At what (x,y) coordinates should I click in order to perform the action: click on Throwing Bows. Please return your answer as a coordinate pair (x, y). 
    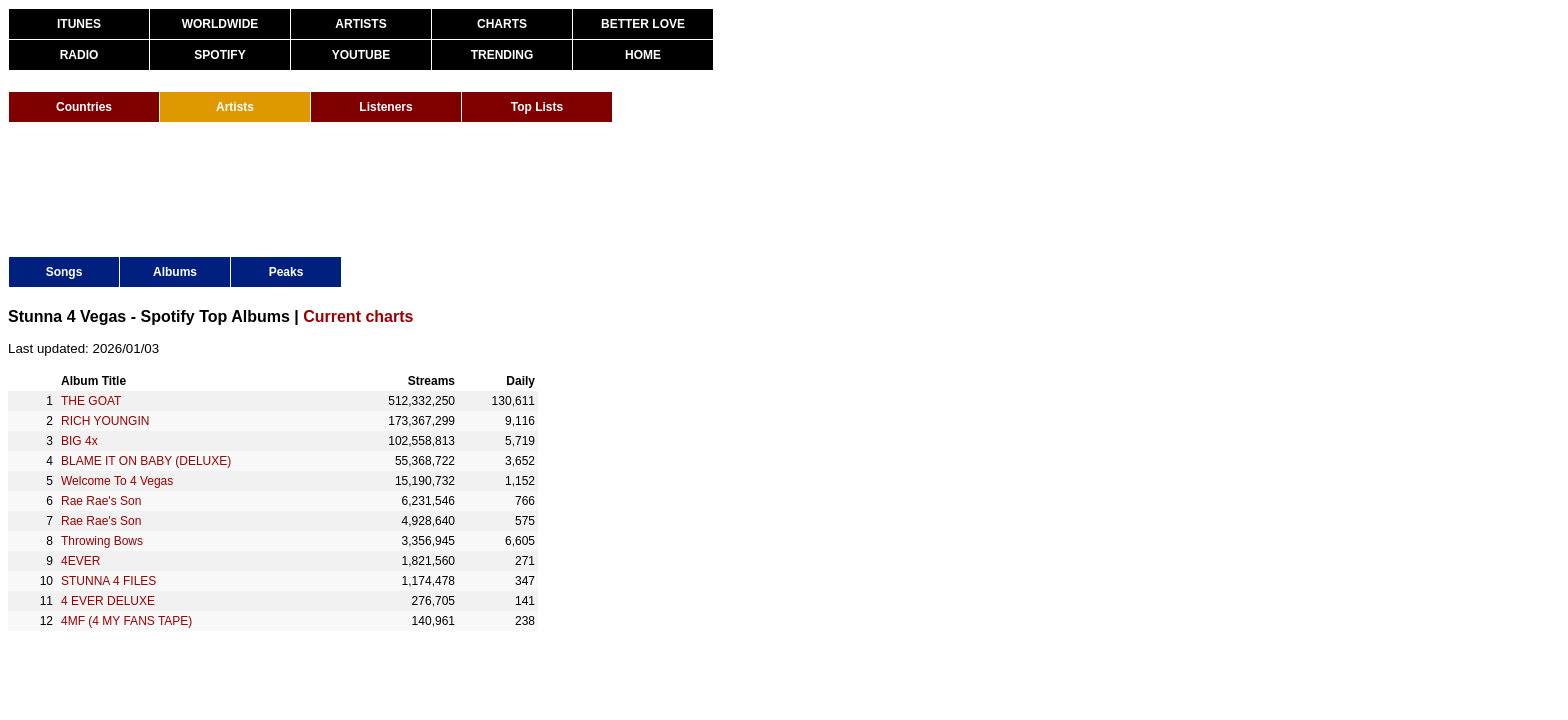
    Looking at the image, I should click on (102, 541).